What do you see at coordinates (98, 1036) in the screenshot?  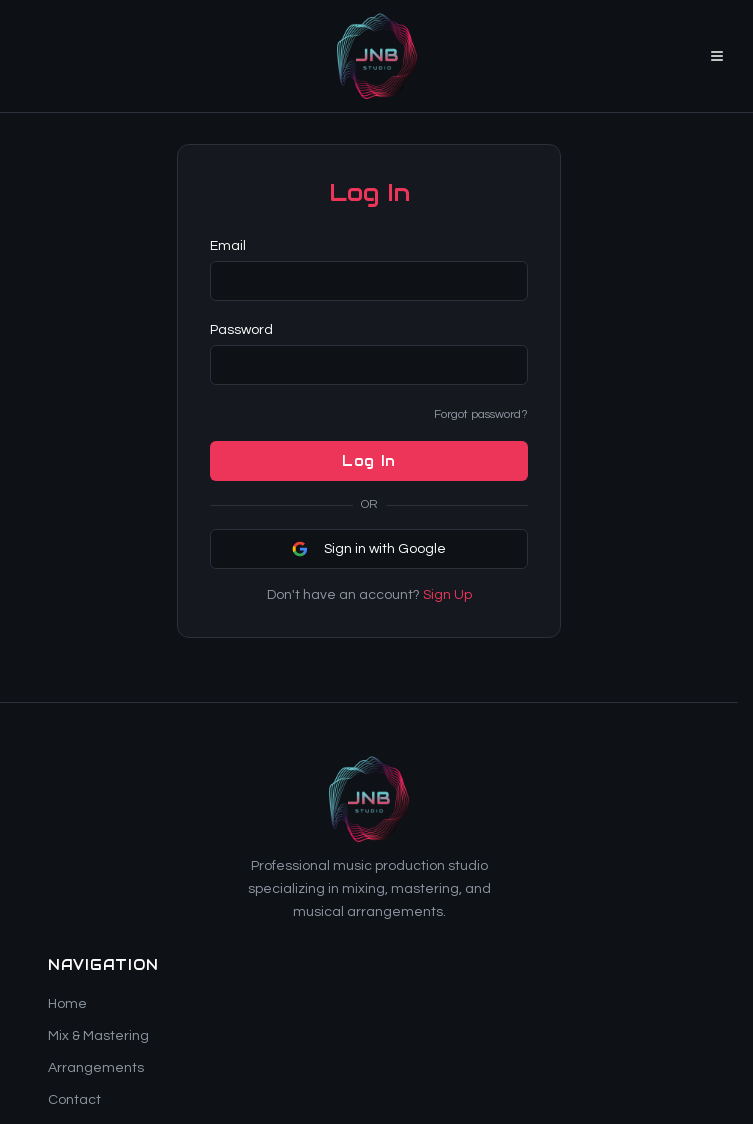 I see `Mix & Mastering` at bounding box center [98, 1036].